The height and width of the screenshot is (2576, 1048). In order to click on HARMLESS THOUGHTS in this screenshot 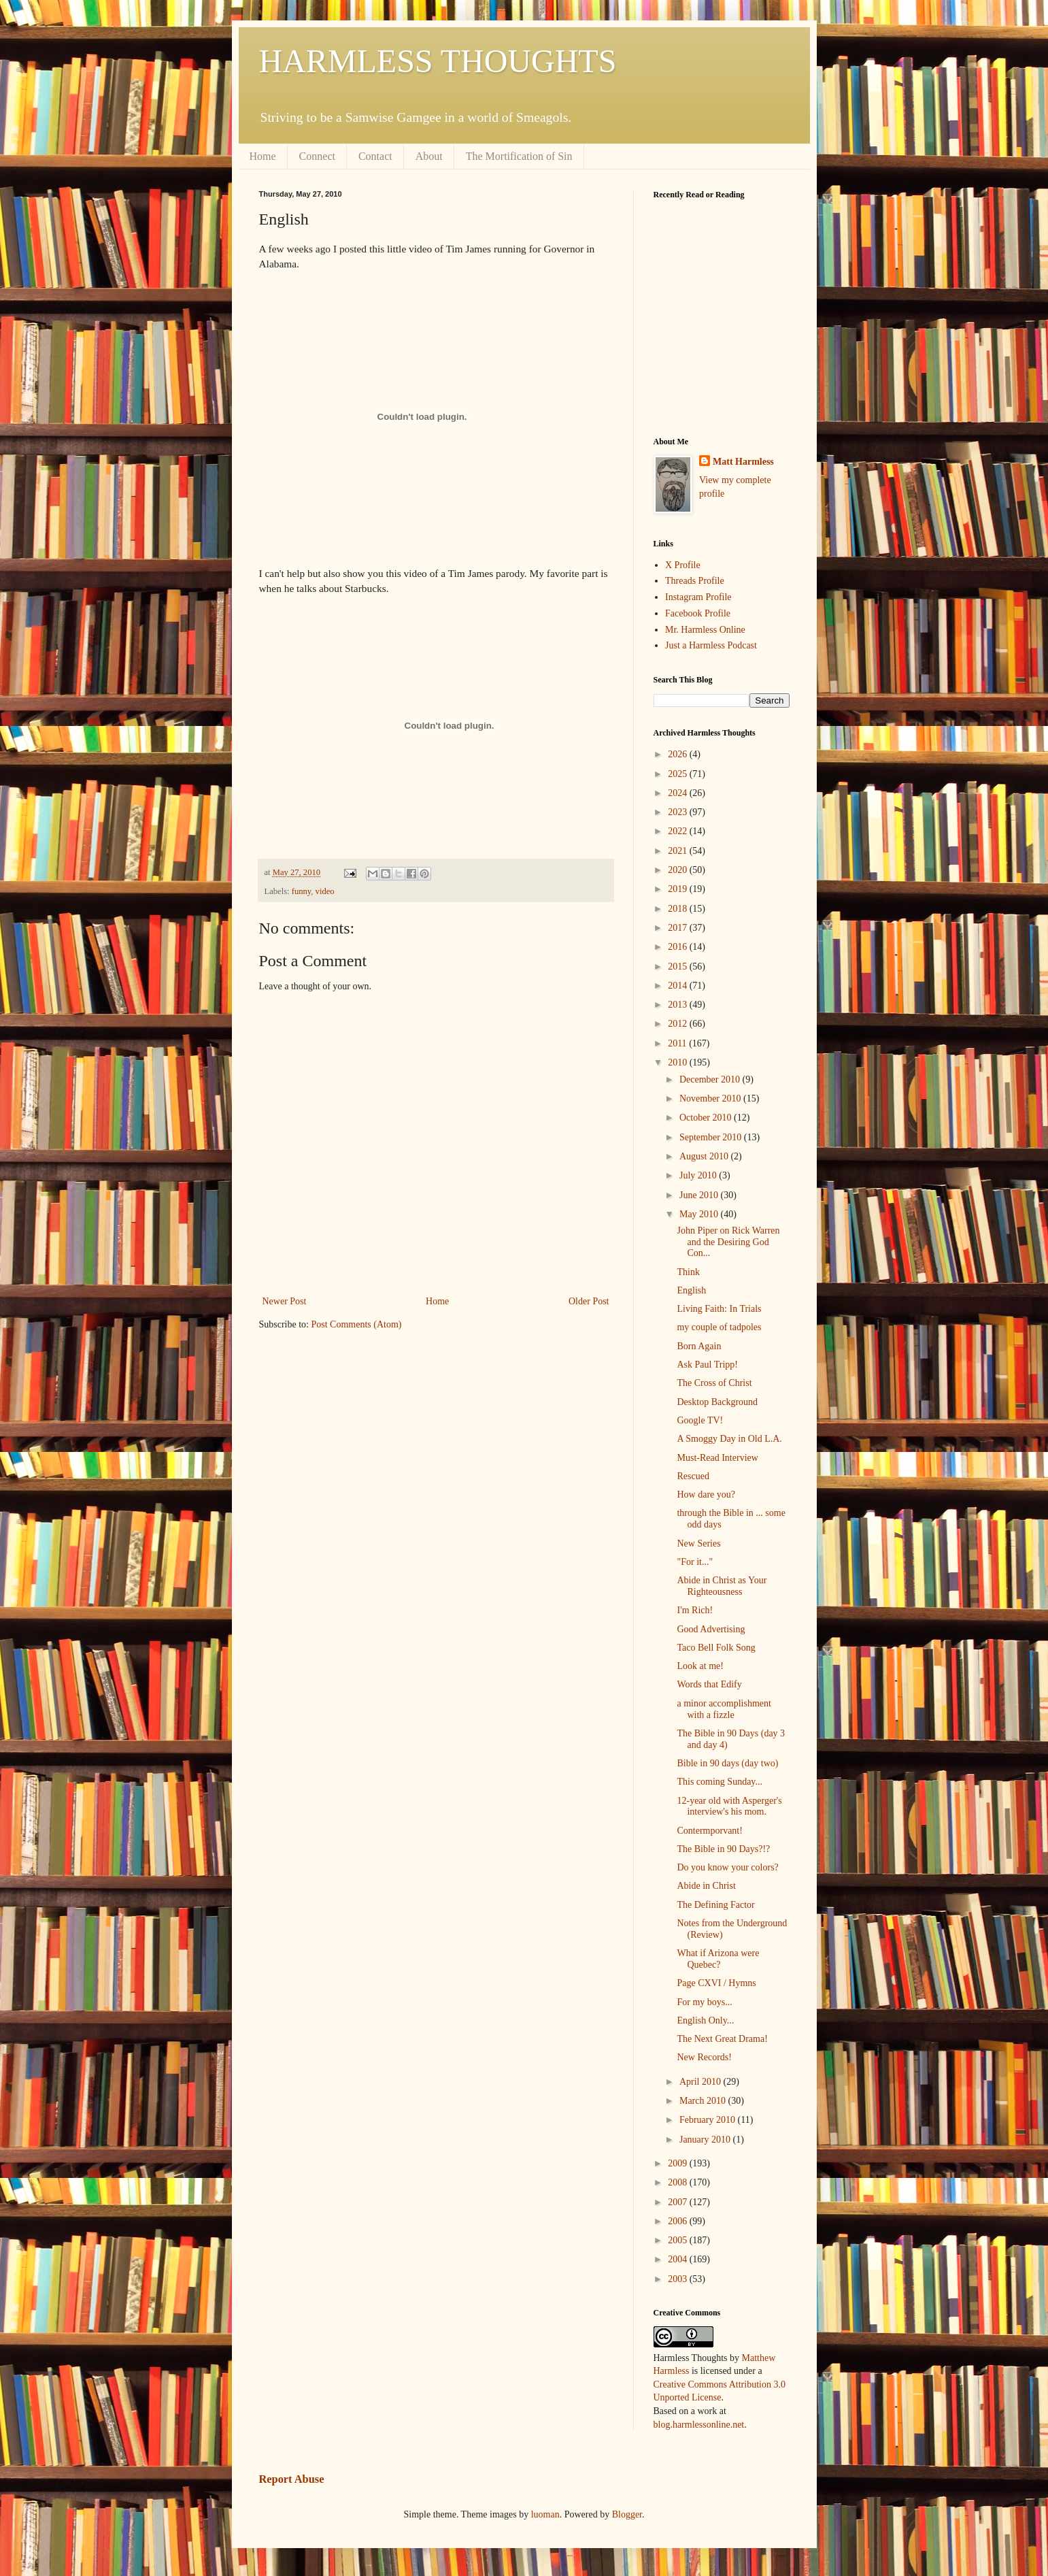, I will do `click(438, 61)`.